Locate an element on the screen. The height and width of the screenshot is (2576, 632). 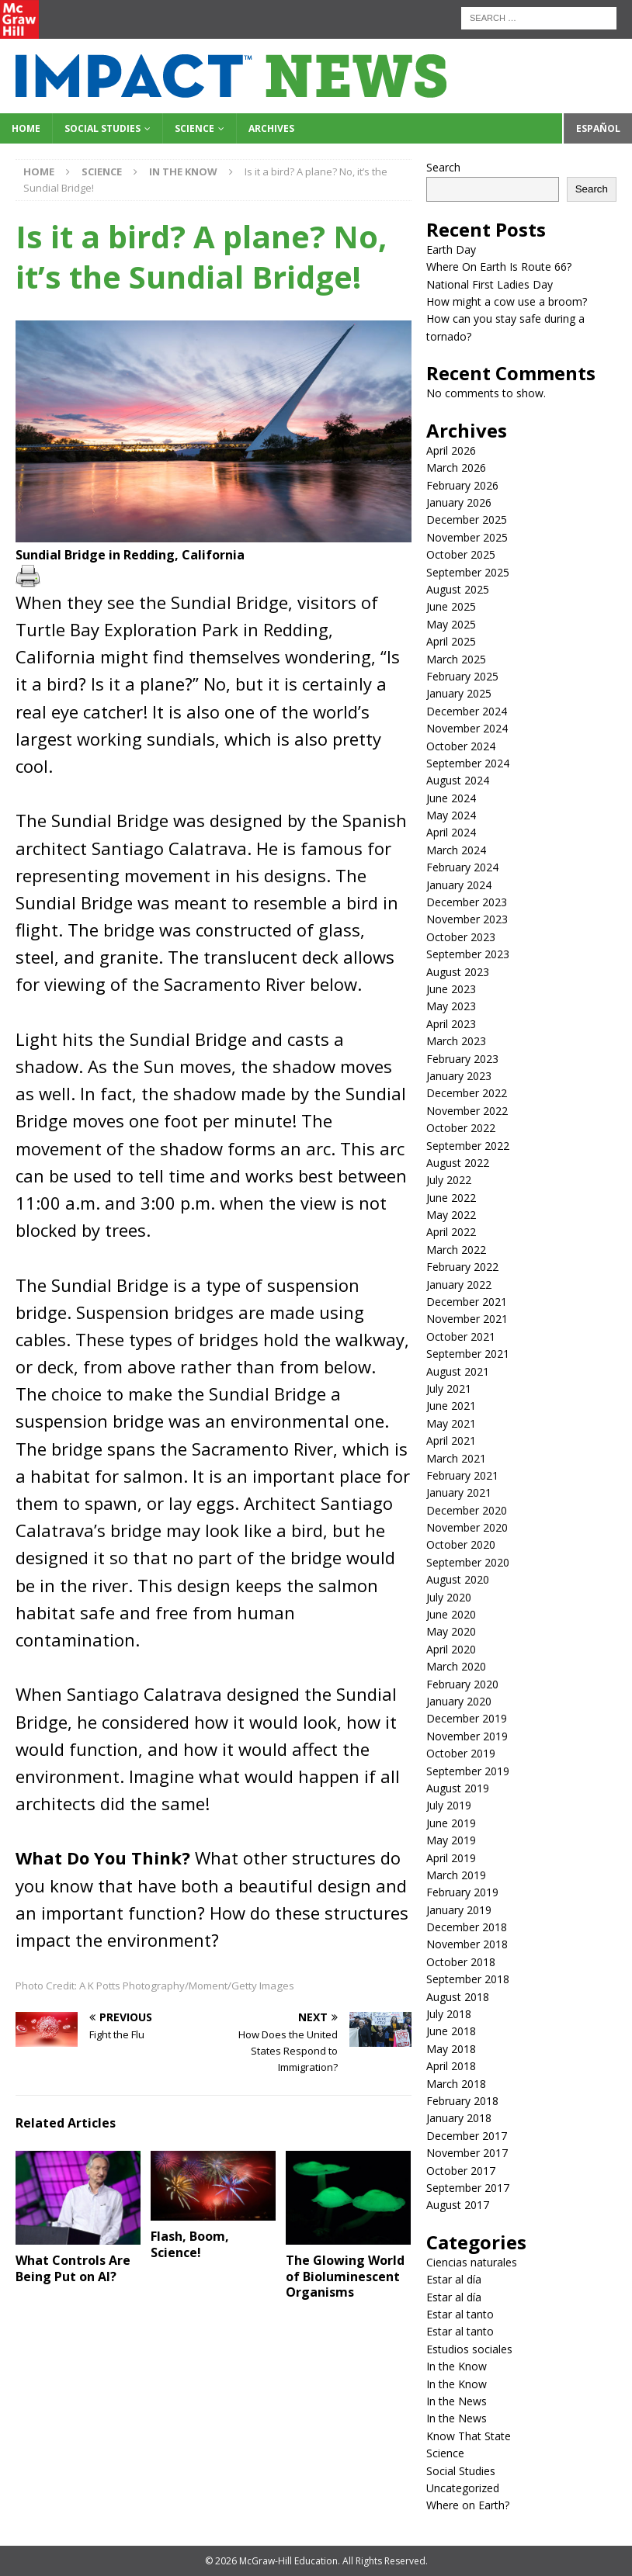
February 2020 is located at coordinates (462, 1684).